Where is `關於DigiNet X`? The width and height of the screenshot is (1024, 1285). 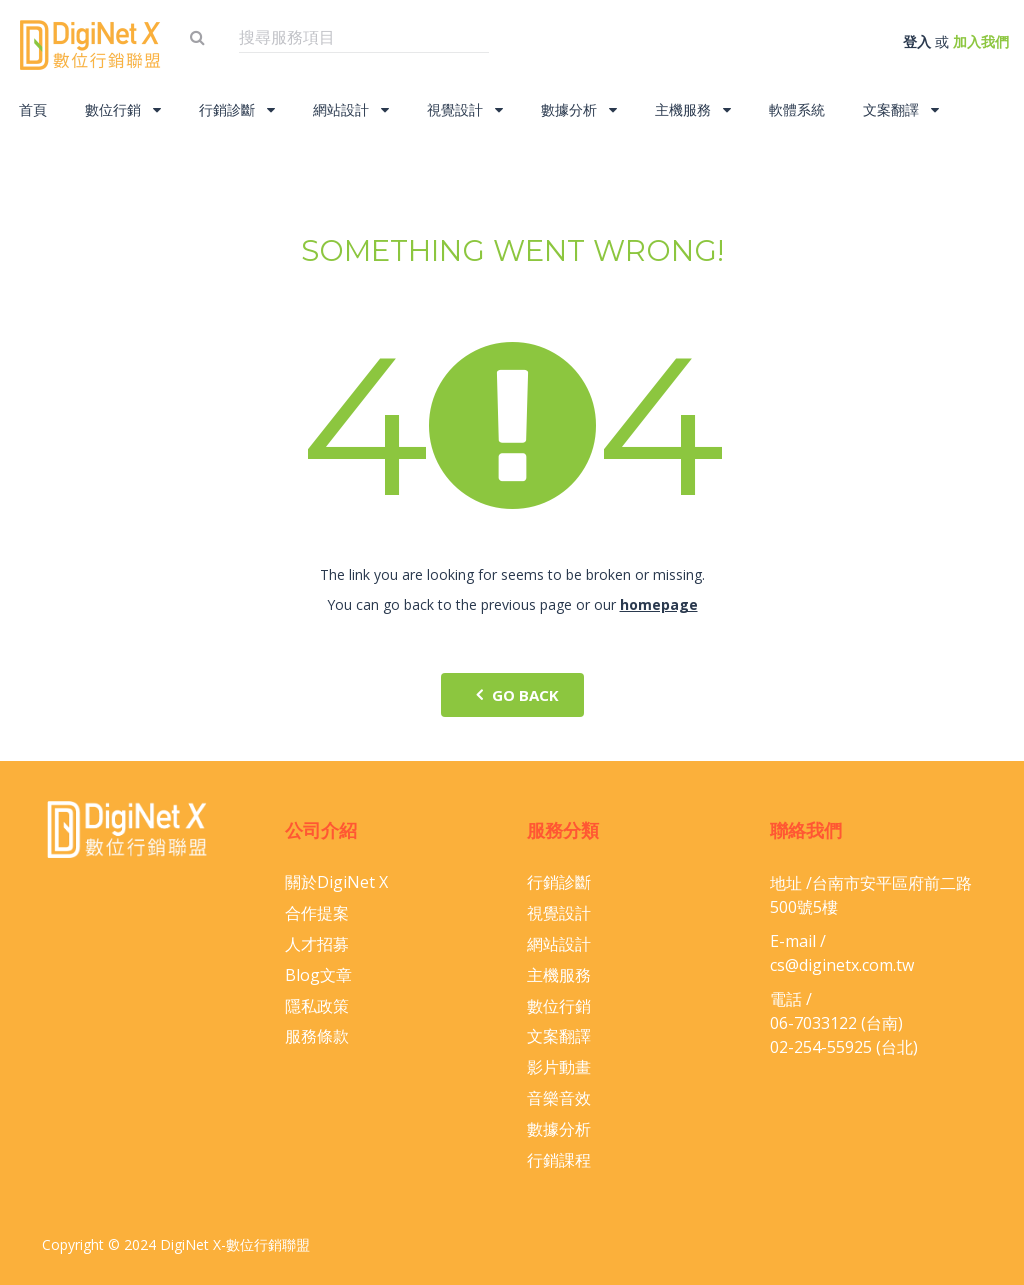
關於DigiNet X is located at coordinates (336, 882).